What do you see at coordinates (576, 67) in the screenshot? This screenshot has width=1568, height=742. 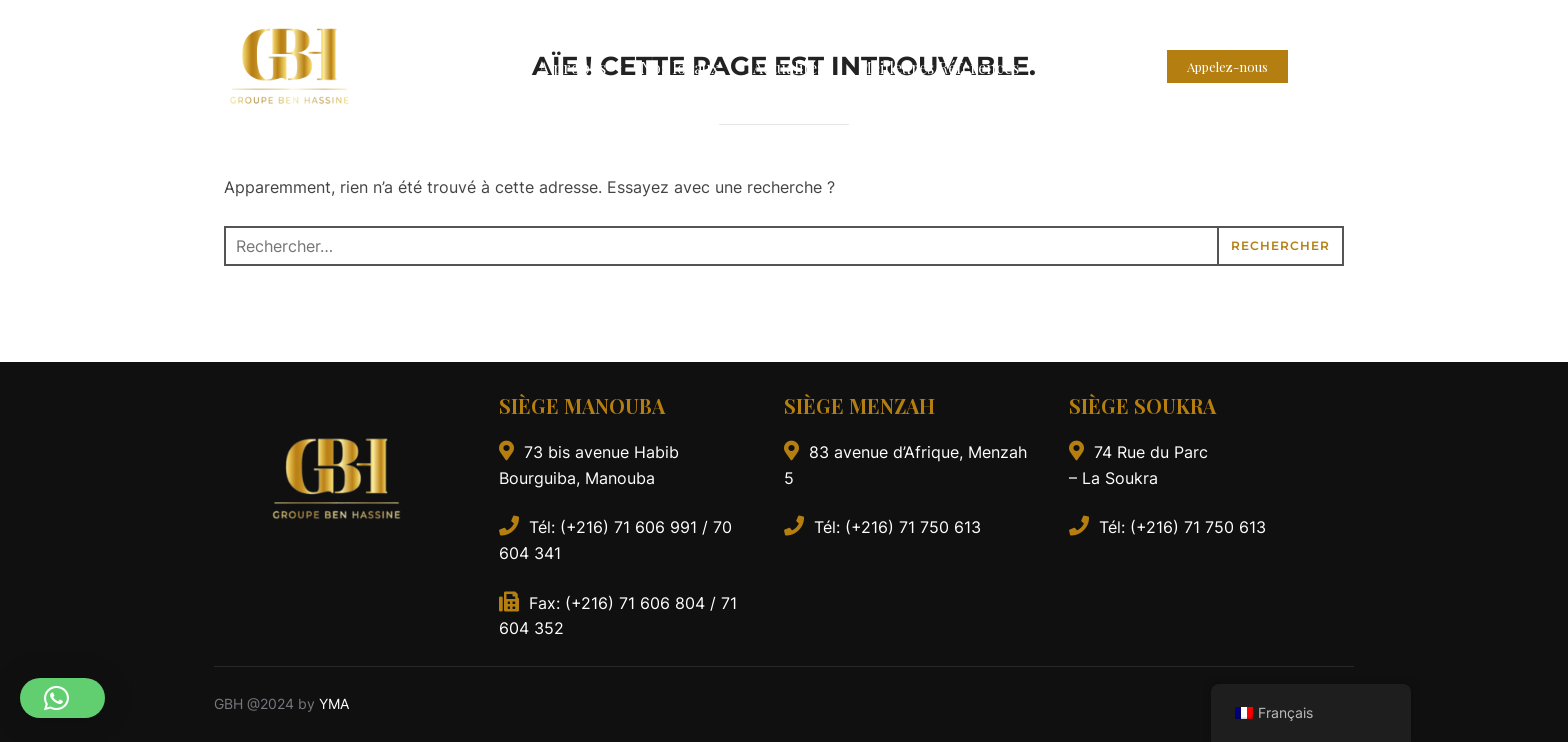 I see `A propos` at bounding box center [576, 67].